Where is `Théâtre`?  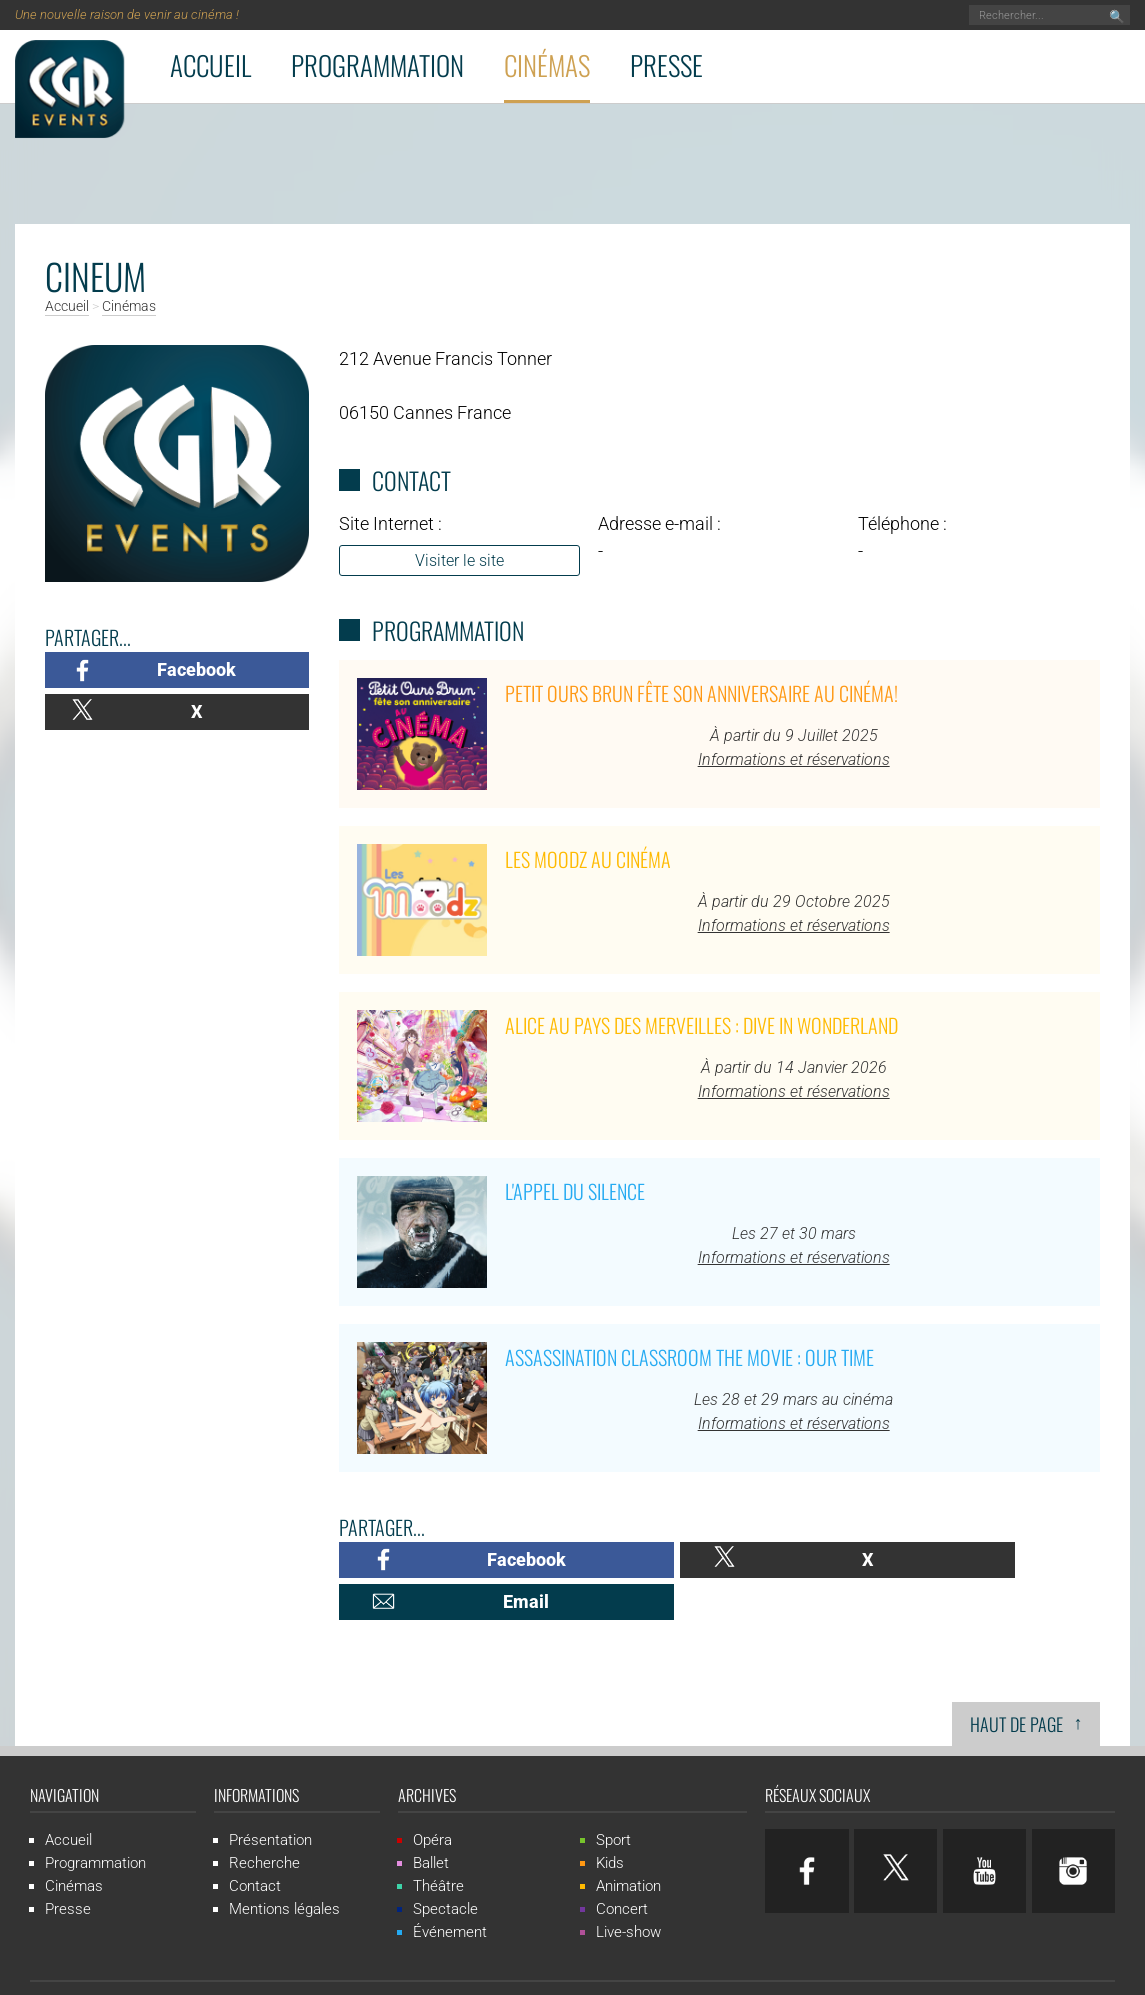
Théâtre is located at coordinates (438, 1844).